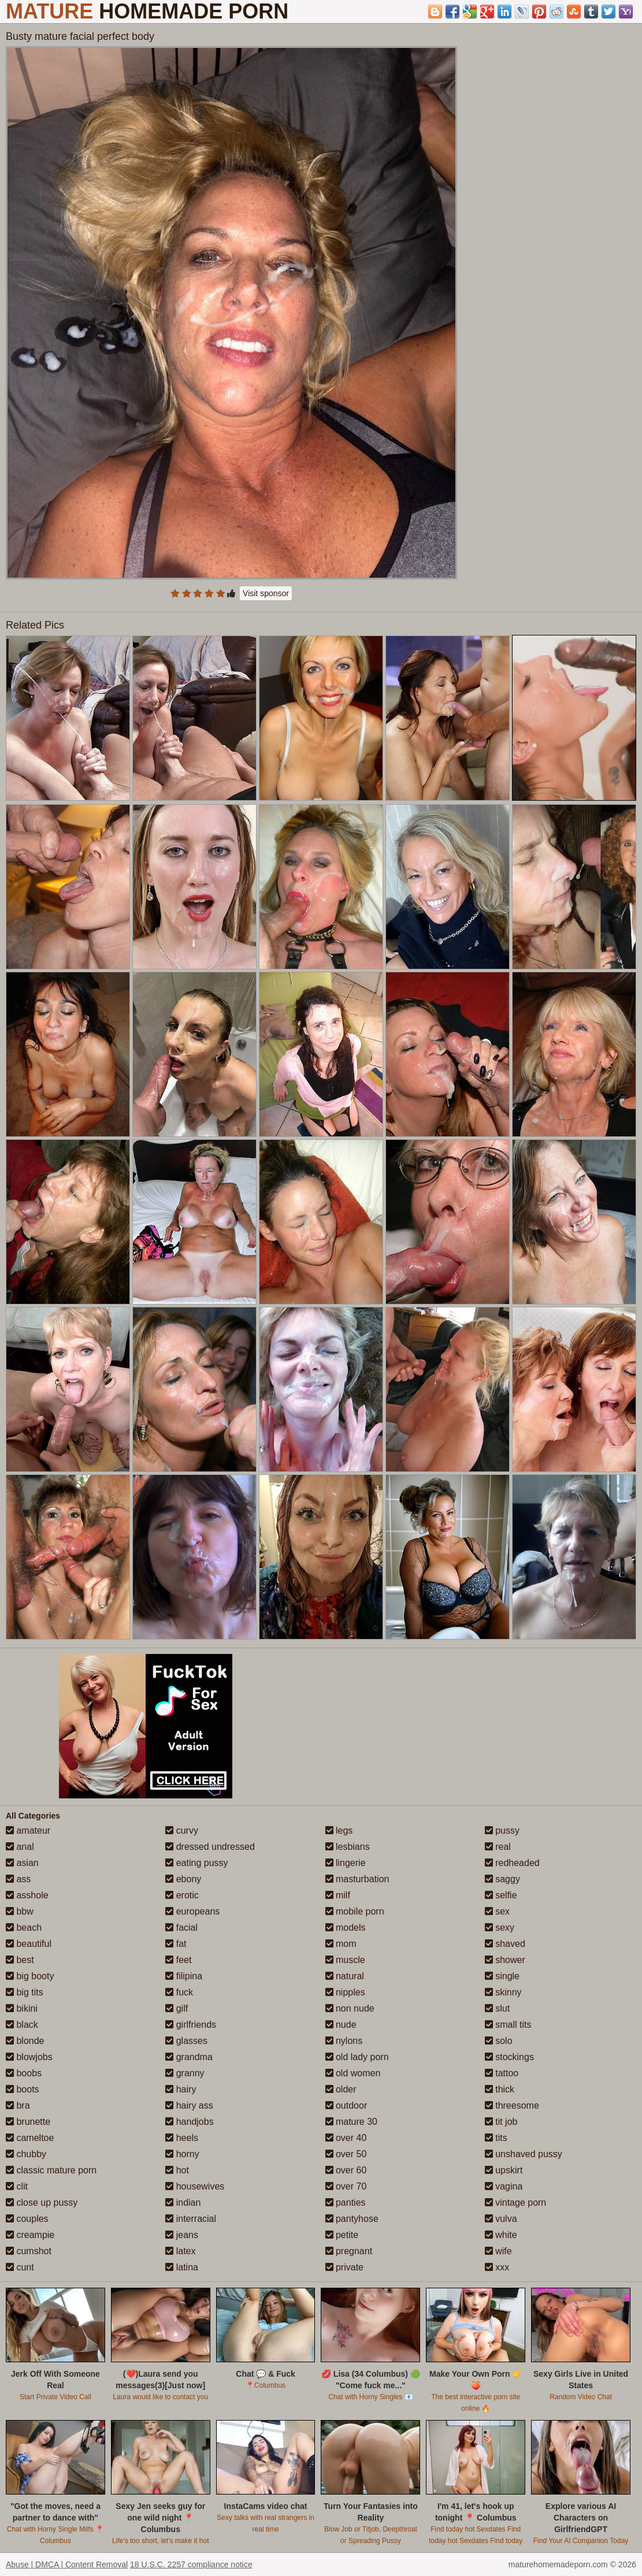 This screenshot has height=2576, width=642. What do you see at coordinates (357, 1879) in the screenshot?
I see `masturbation` at bounding box center [357, 1879].